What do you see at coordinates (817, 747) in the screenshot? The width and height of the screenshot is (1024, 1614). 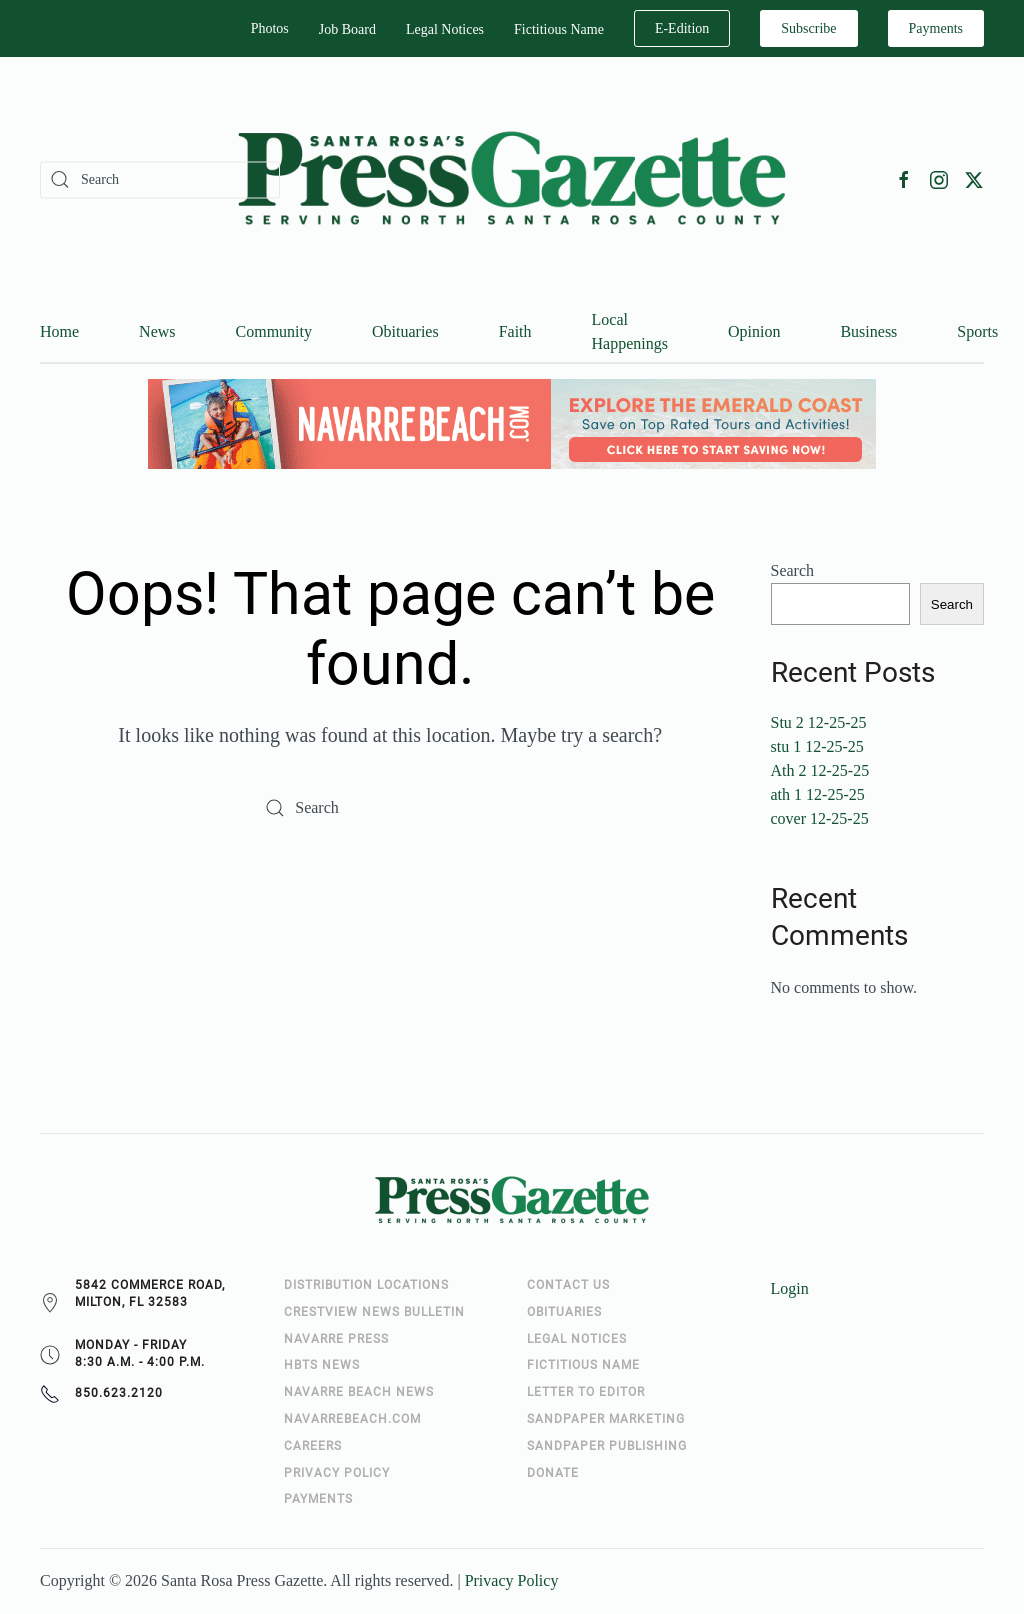 I see `stu 1 12-25-25` at bounding box center [817, 747].